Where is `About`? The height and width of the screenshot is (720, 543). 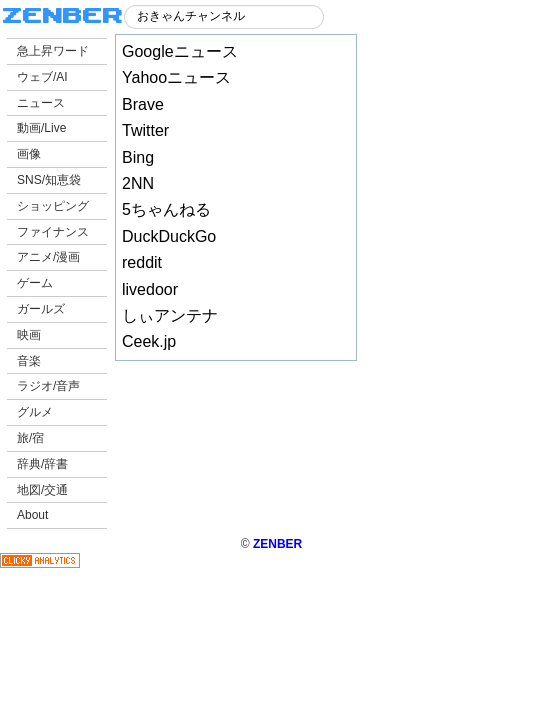 About is located at coordinates (32, 515).